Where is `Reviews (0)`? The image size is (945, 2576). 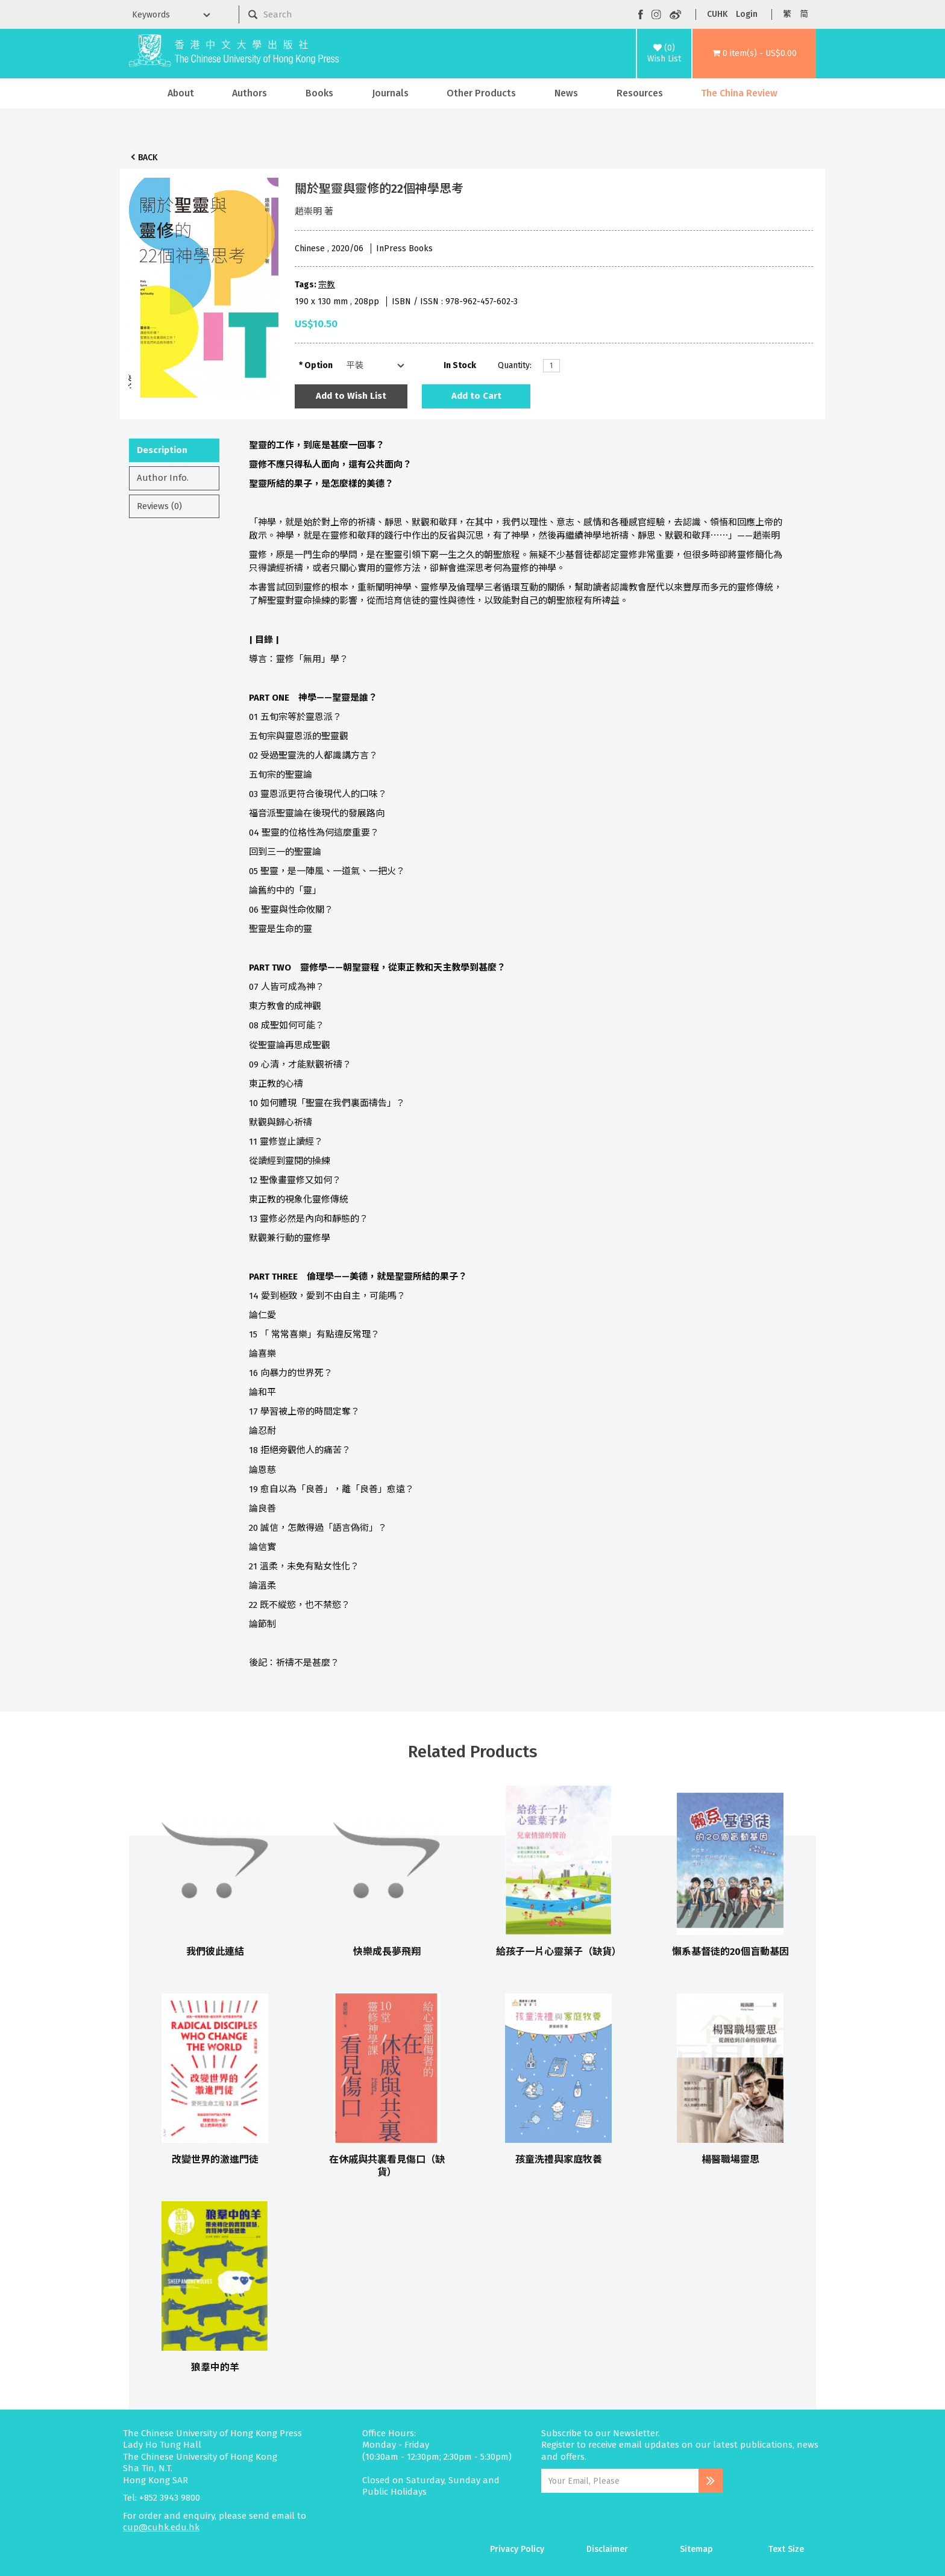 Reviews (0) is located at coordinates (159, 506).